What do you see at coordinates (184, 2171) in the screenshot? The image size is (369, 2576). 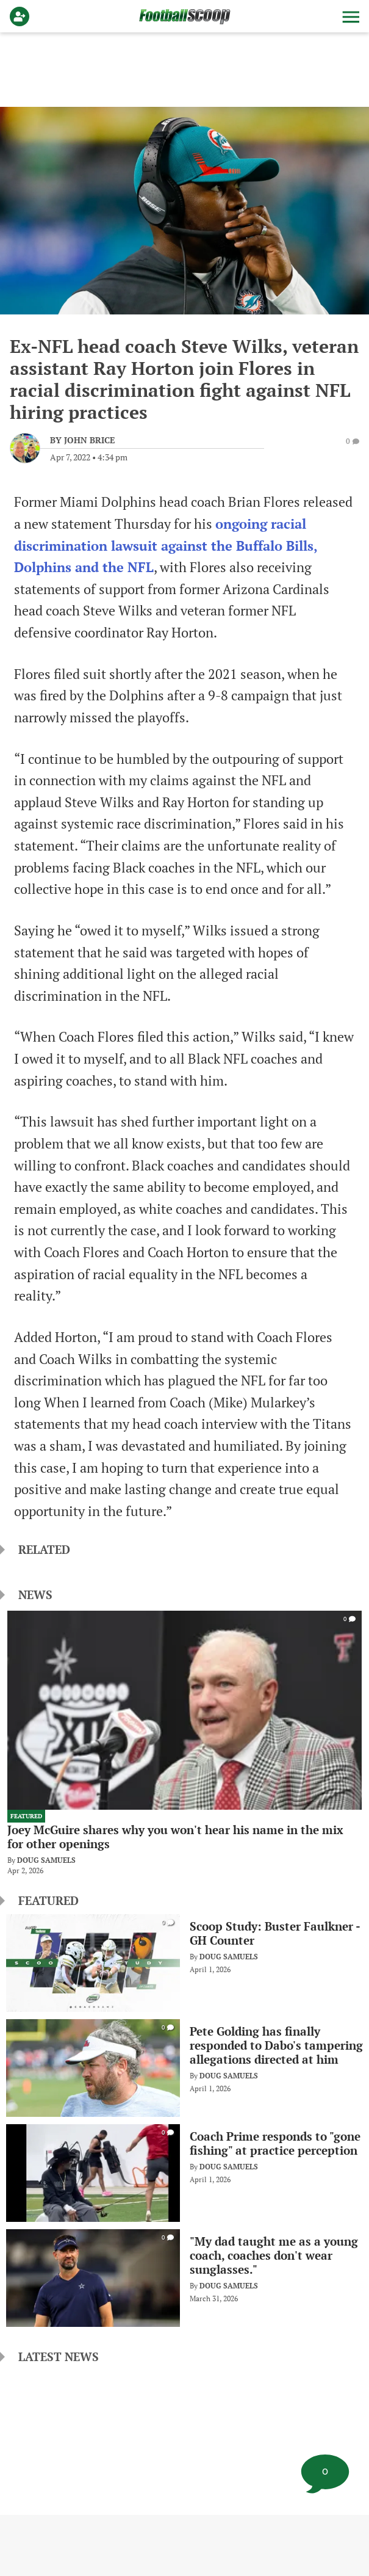 I see `[Coach Prime responds to "gone fishing" at practice perception]` at bounding box center [184, 2171].